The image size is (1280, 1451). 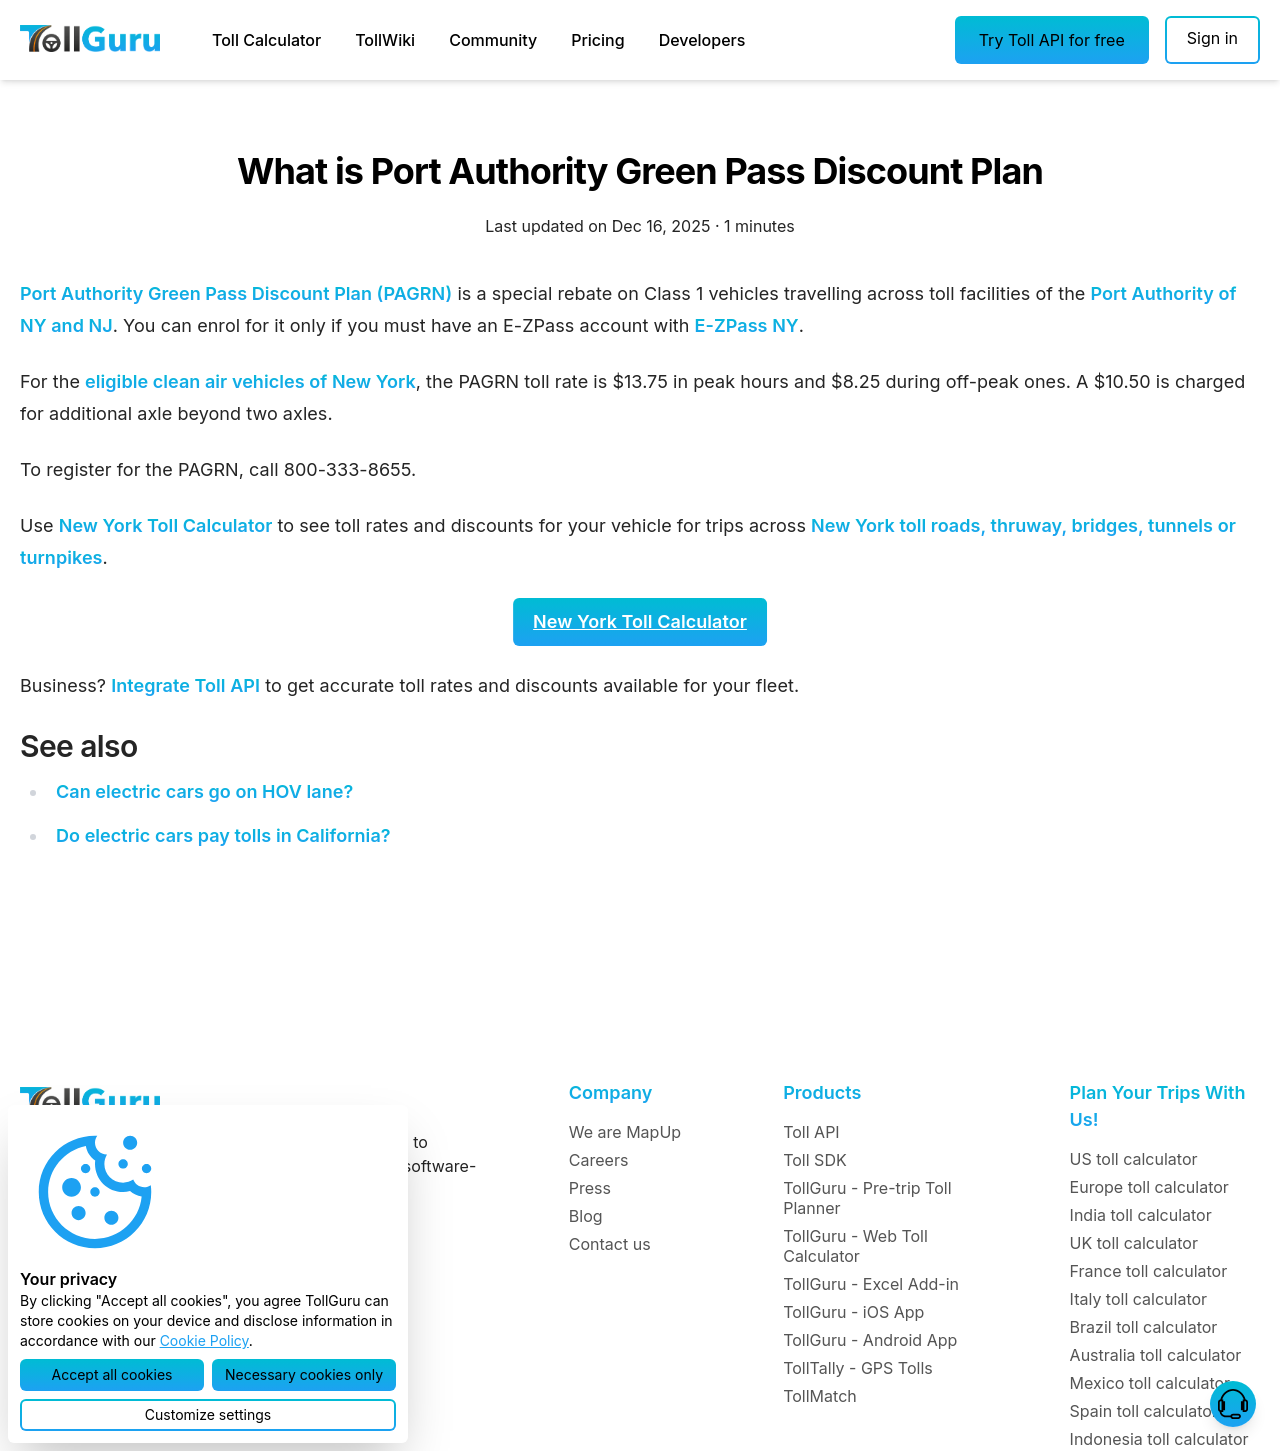 What do you see at coordinates (586, 1216) in the screenshot?
I see `Blog` at bounding box center [586, 1216].